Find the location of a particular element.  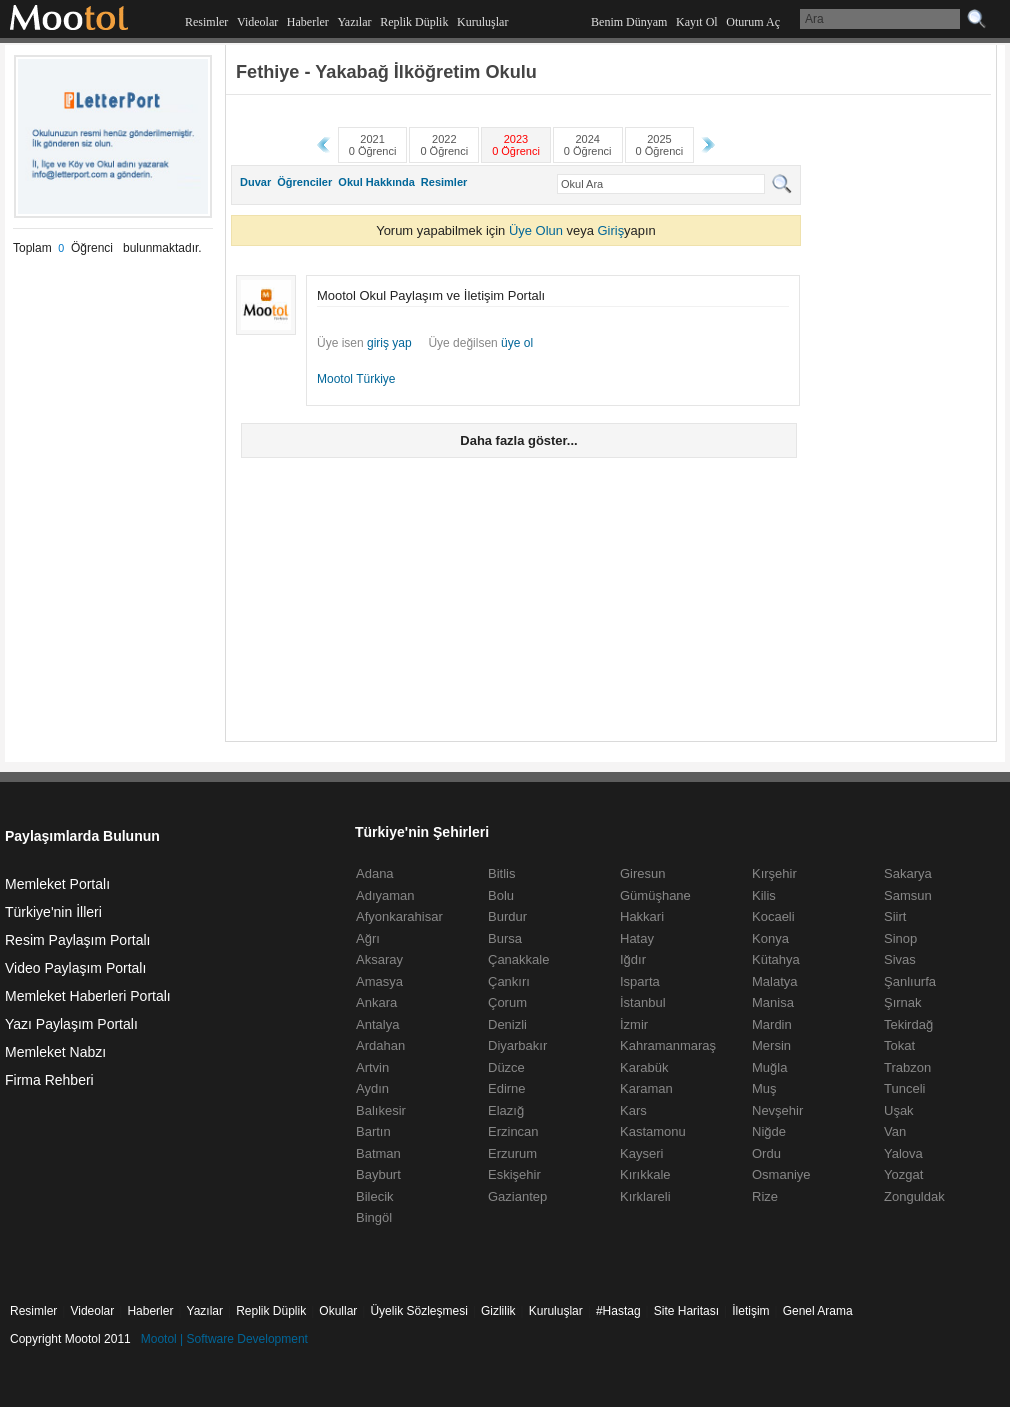

Tekirdağ is located at coordinates (908, 1024).